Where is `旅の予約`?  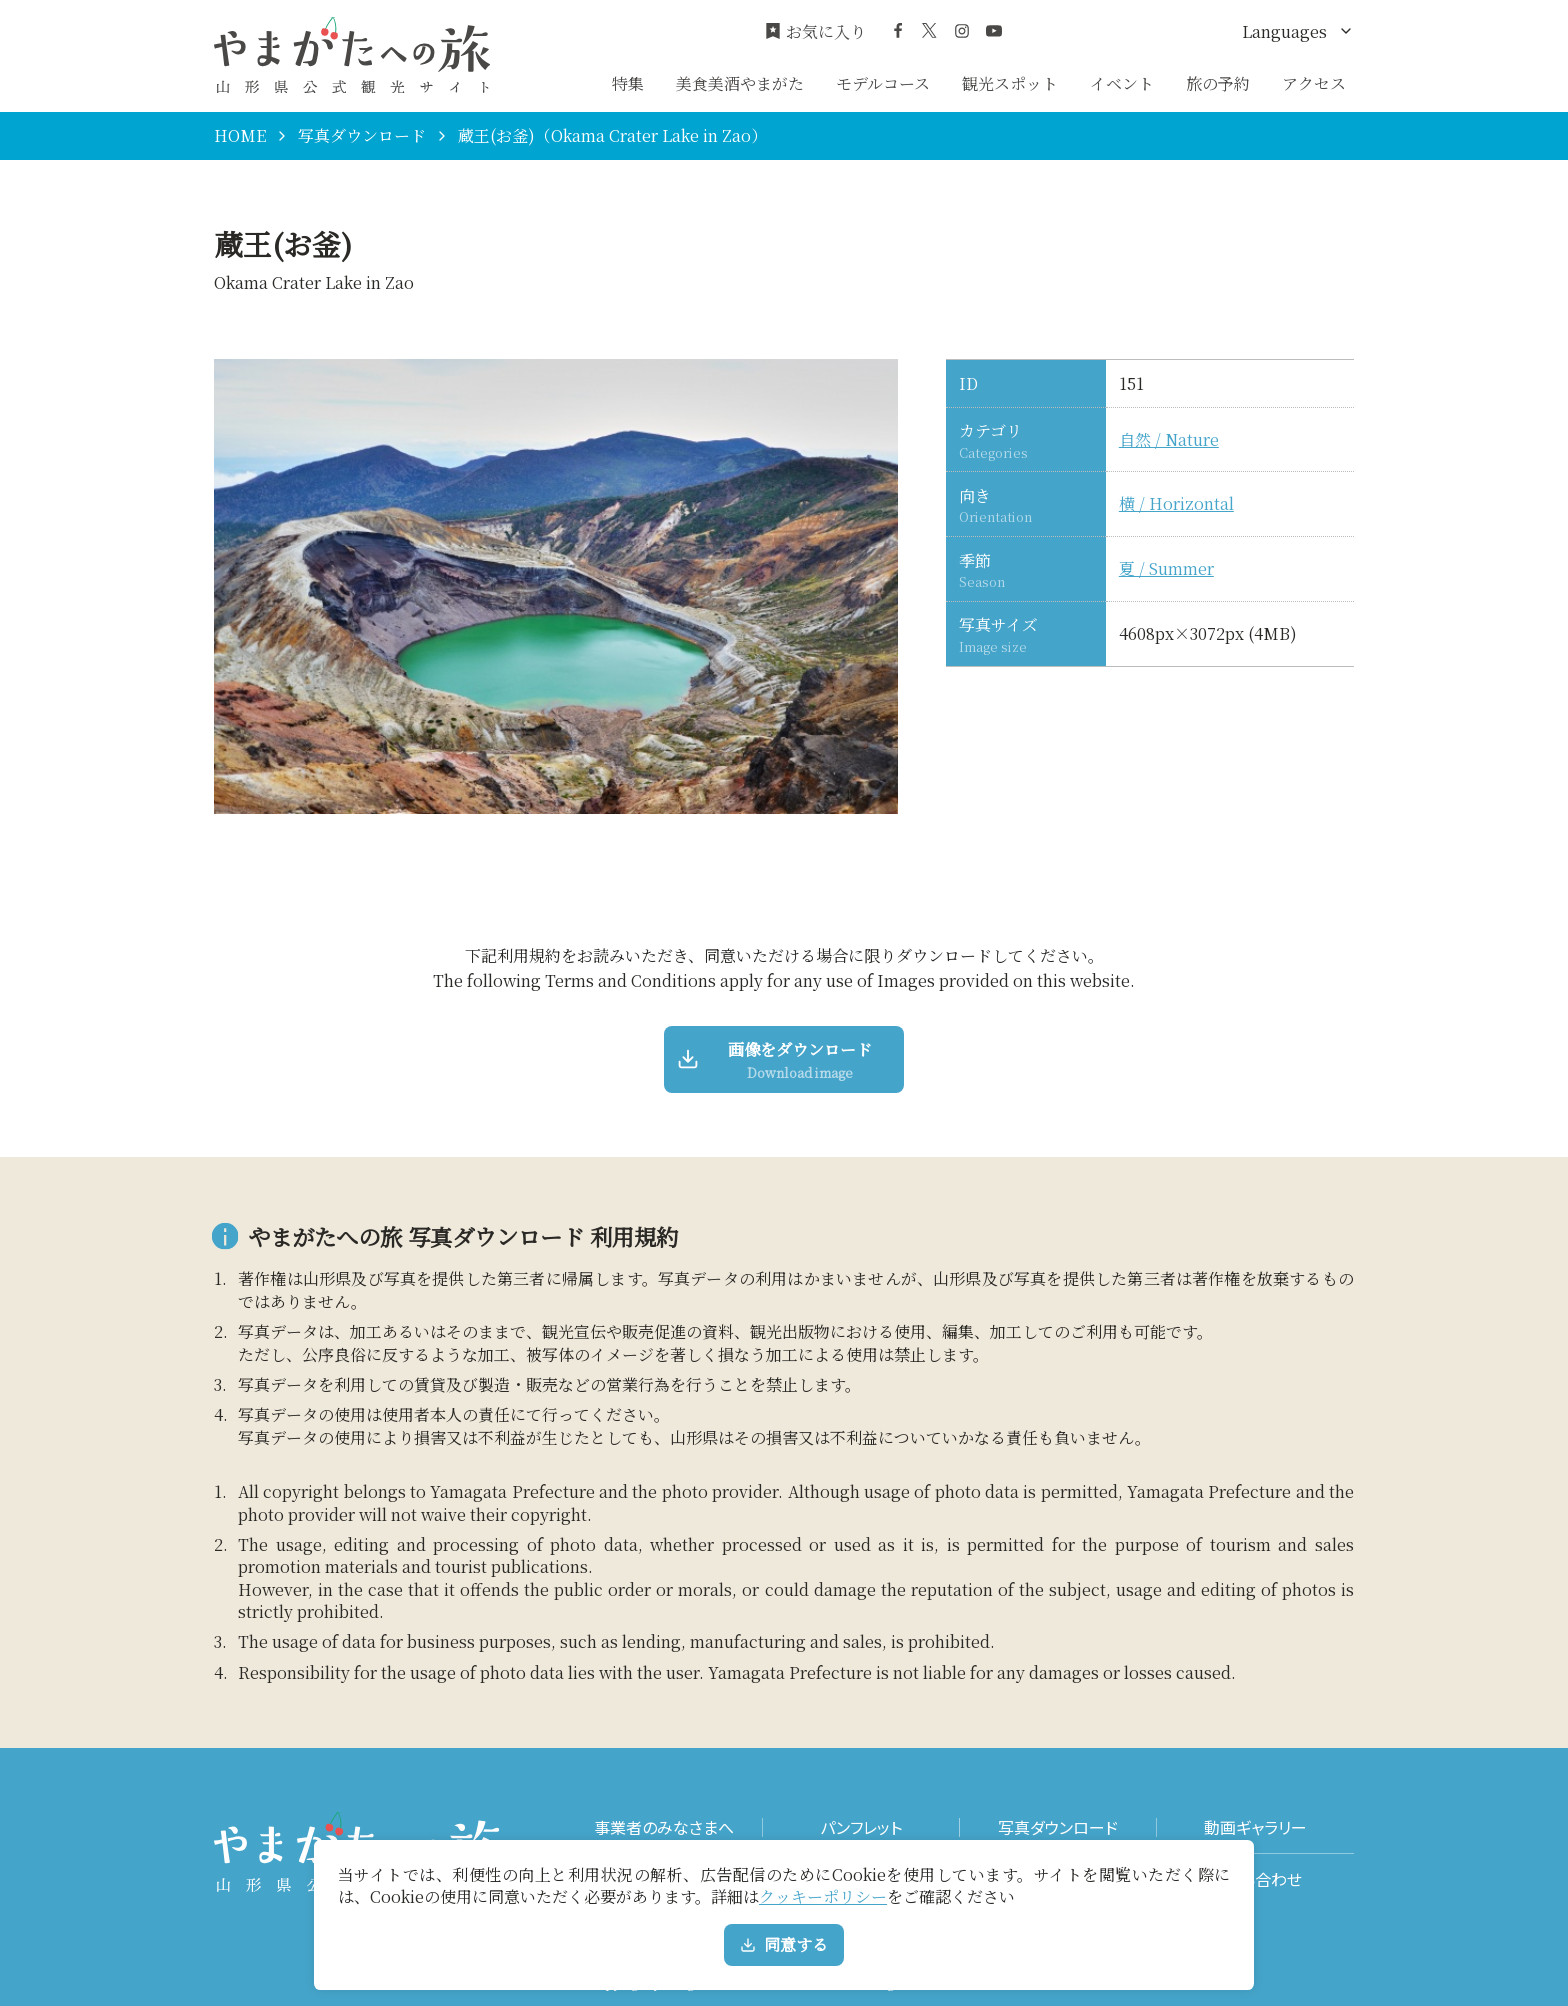 旅の予約 is located at coordinates (1218, 83).